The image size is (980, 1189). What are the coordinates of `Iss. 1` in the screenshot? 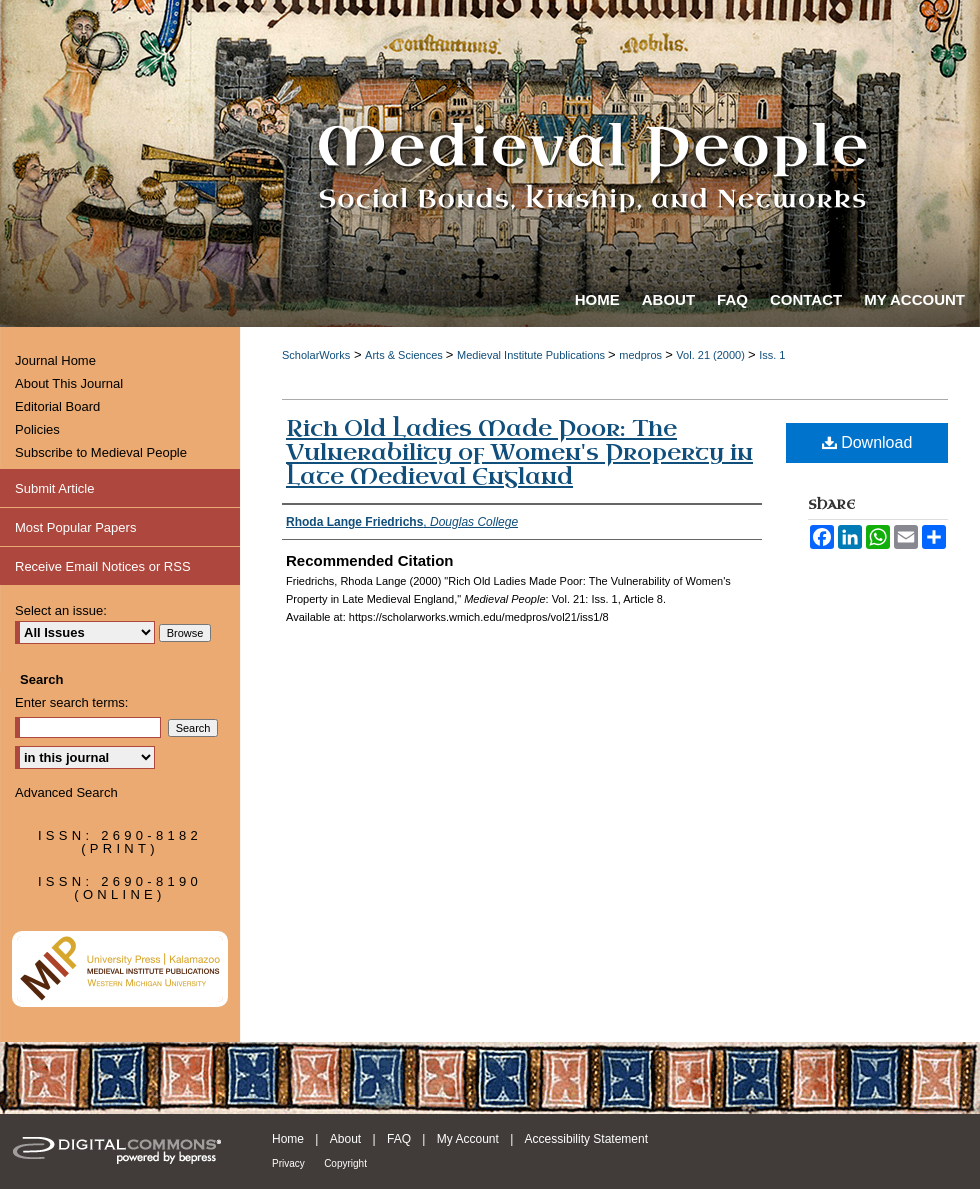 It's located at (772, 355).